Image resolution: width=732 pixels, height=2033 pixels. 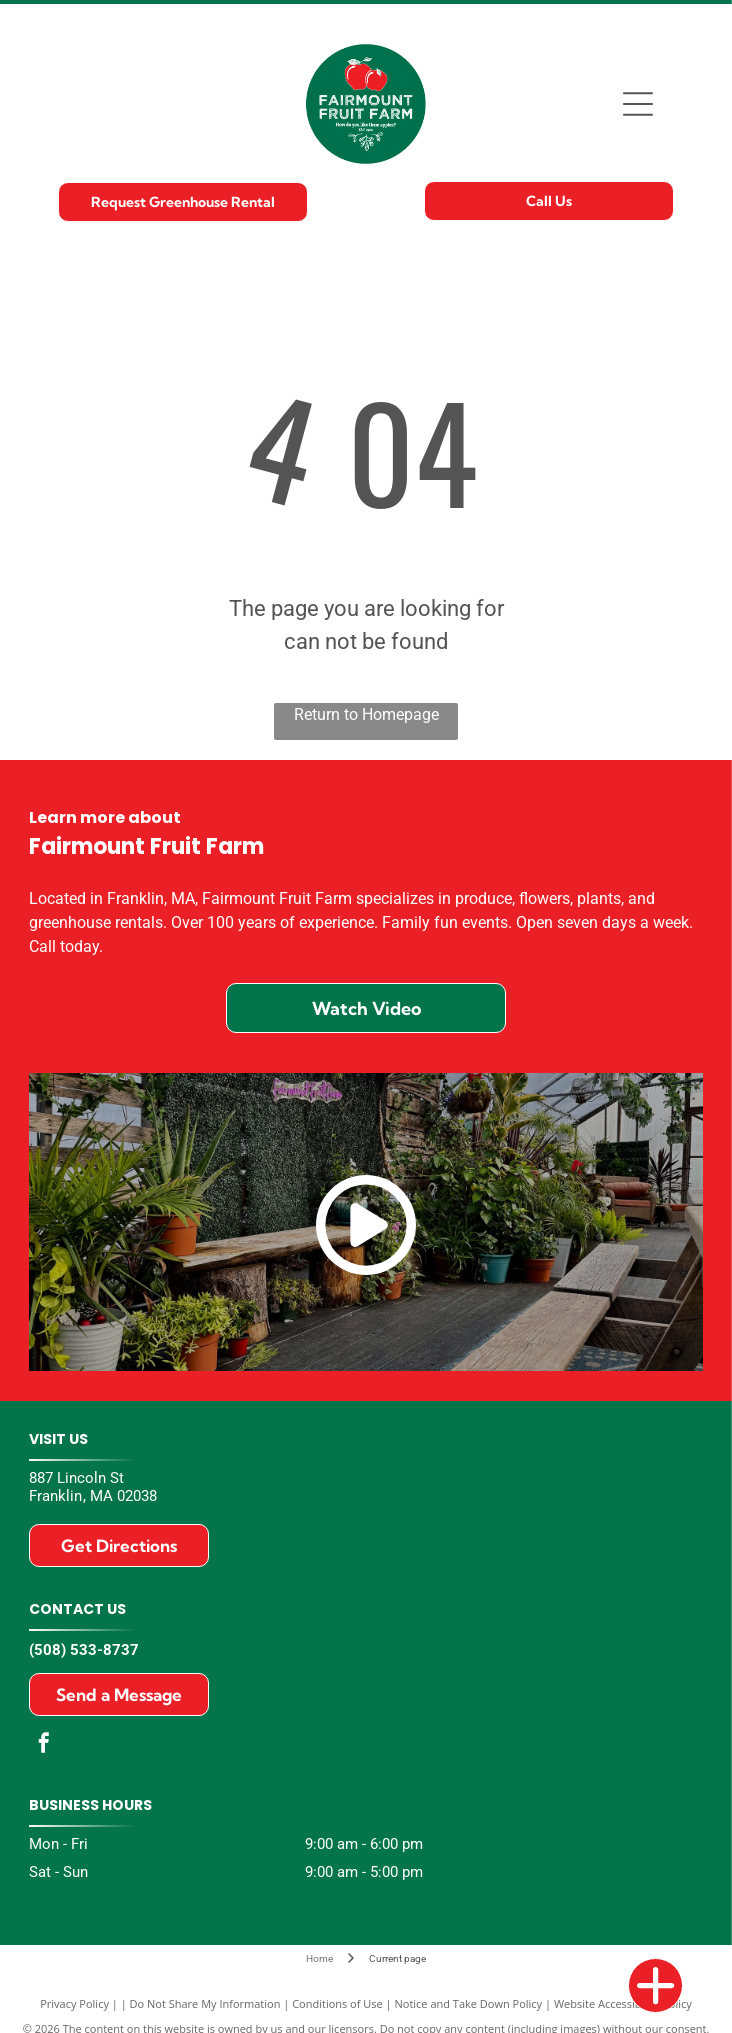 I want to click on Conditions of Use, so click(x=337, y=2003).